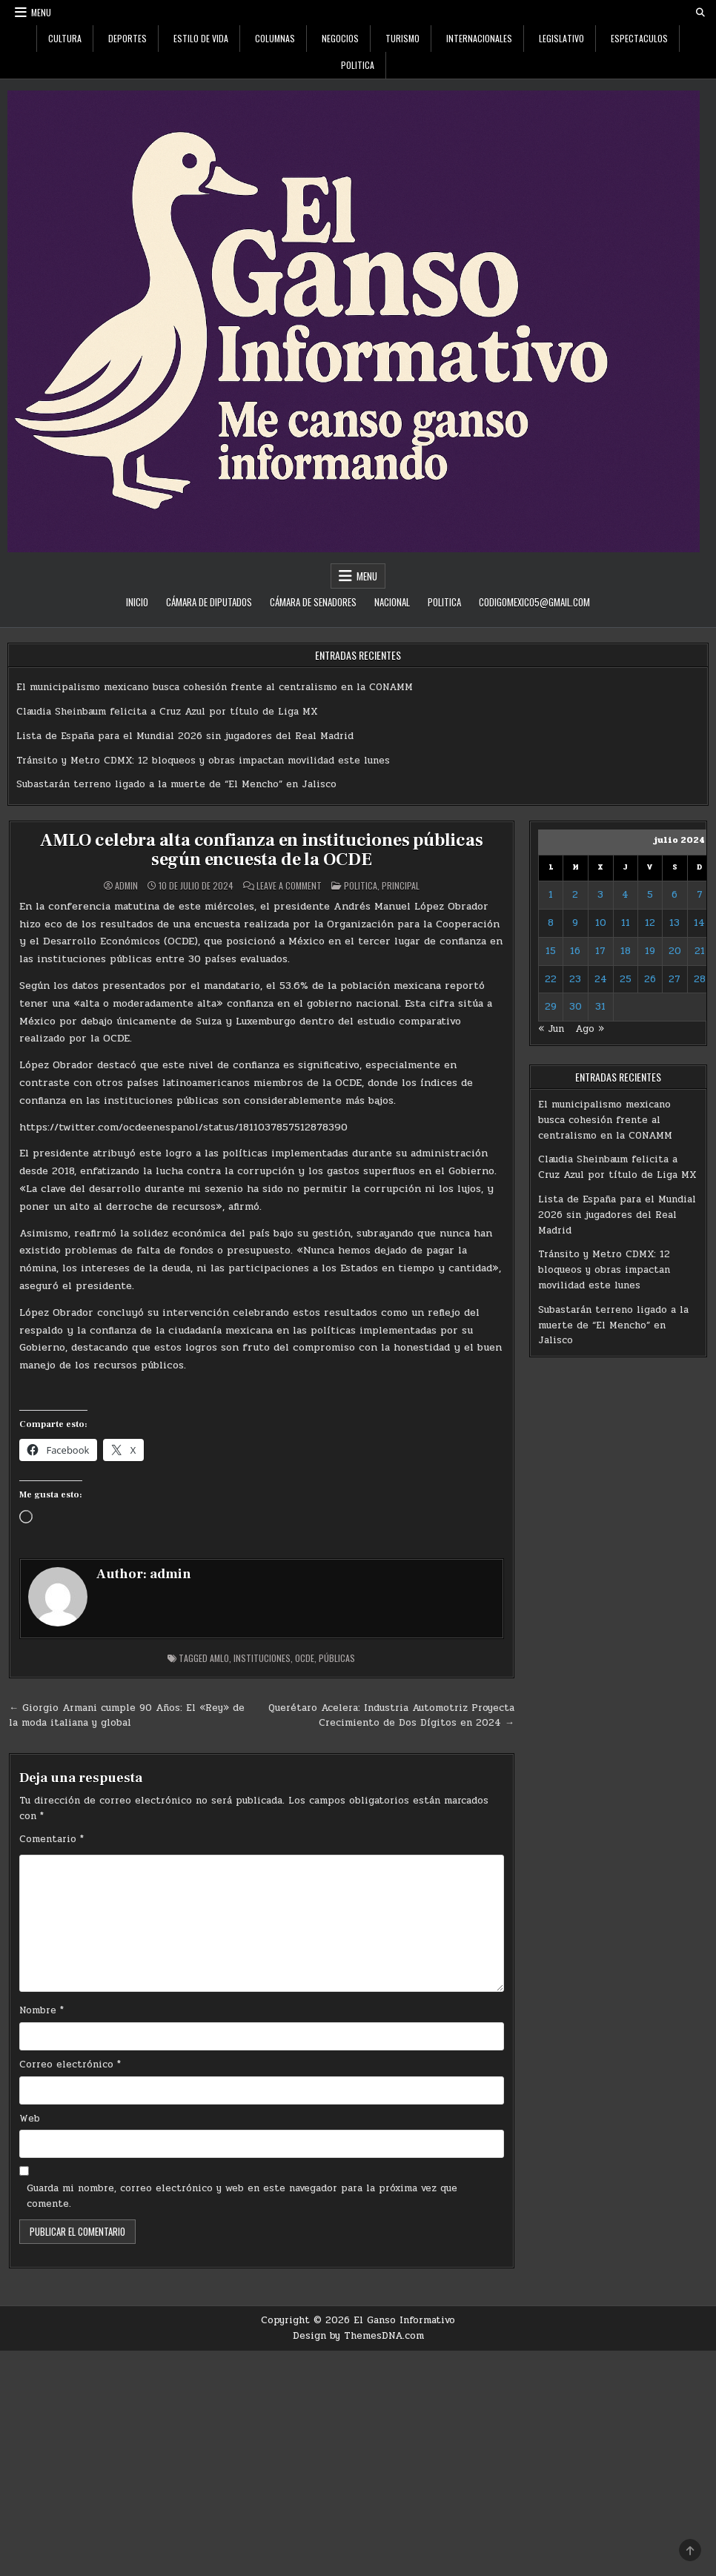 This screenshot has width=716, height=2576. I want to click on ← Giorgio Armani cumple 90 Años: El «Rey» de la moda italiana y global, so click(127, 1716).